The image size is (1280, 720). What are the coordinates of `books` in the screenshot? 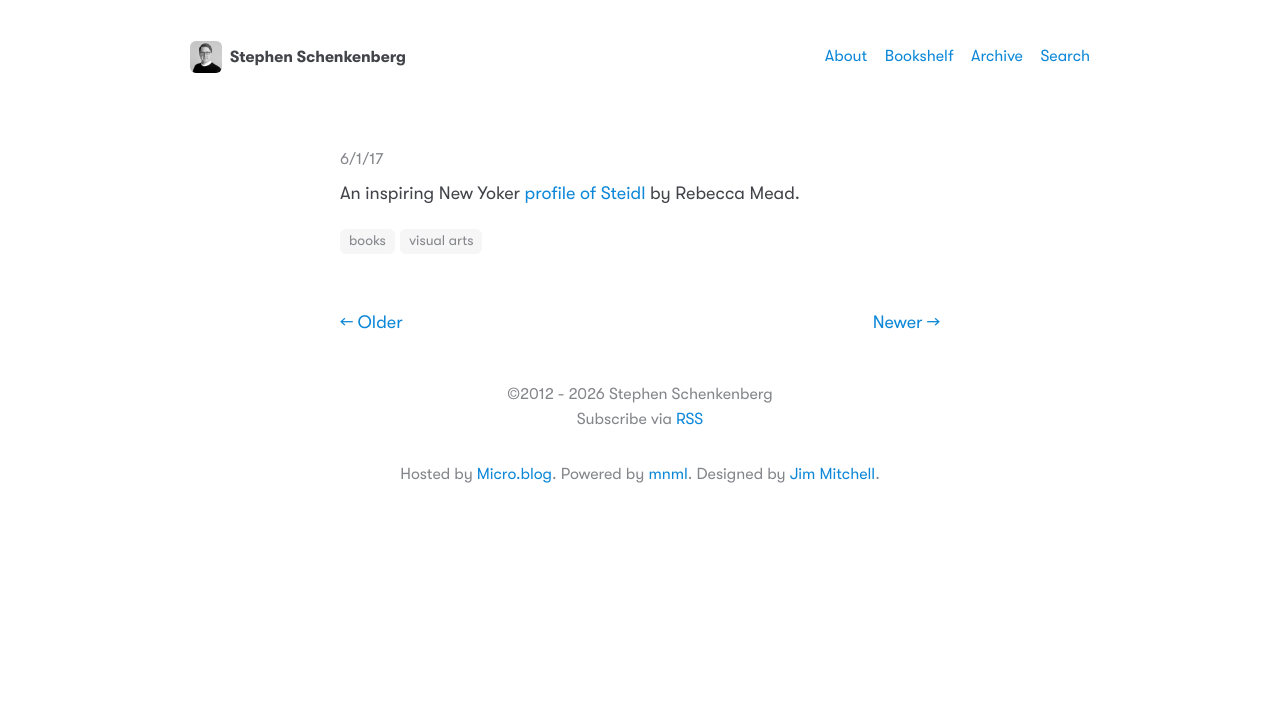 It's located at (367, 241).